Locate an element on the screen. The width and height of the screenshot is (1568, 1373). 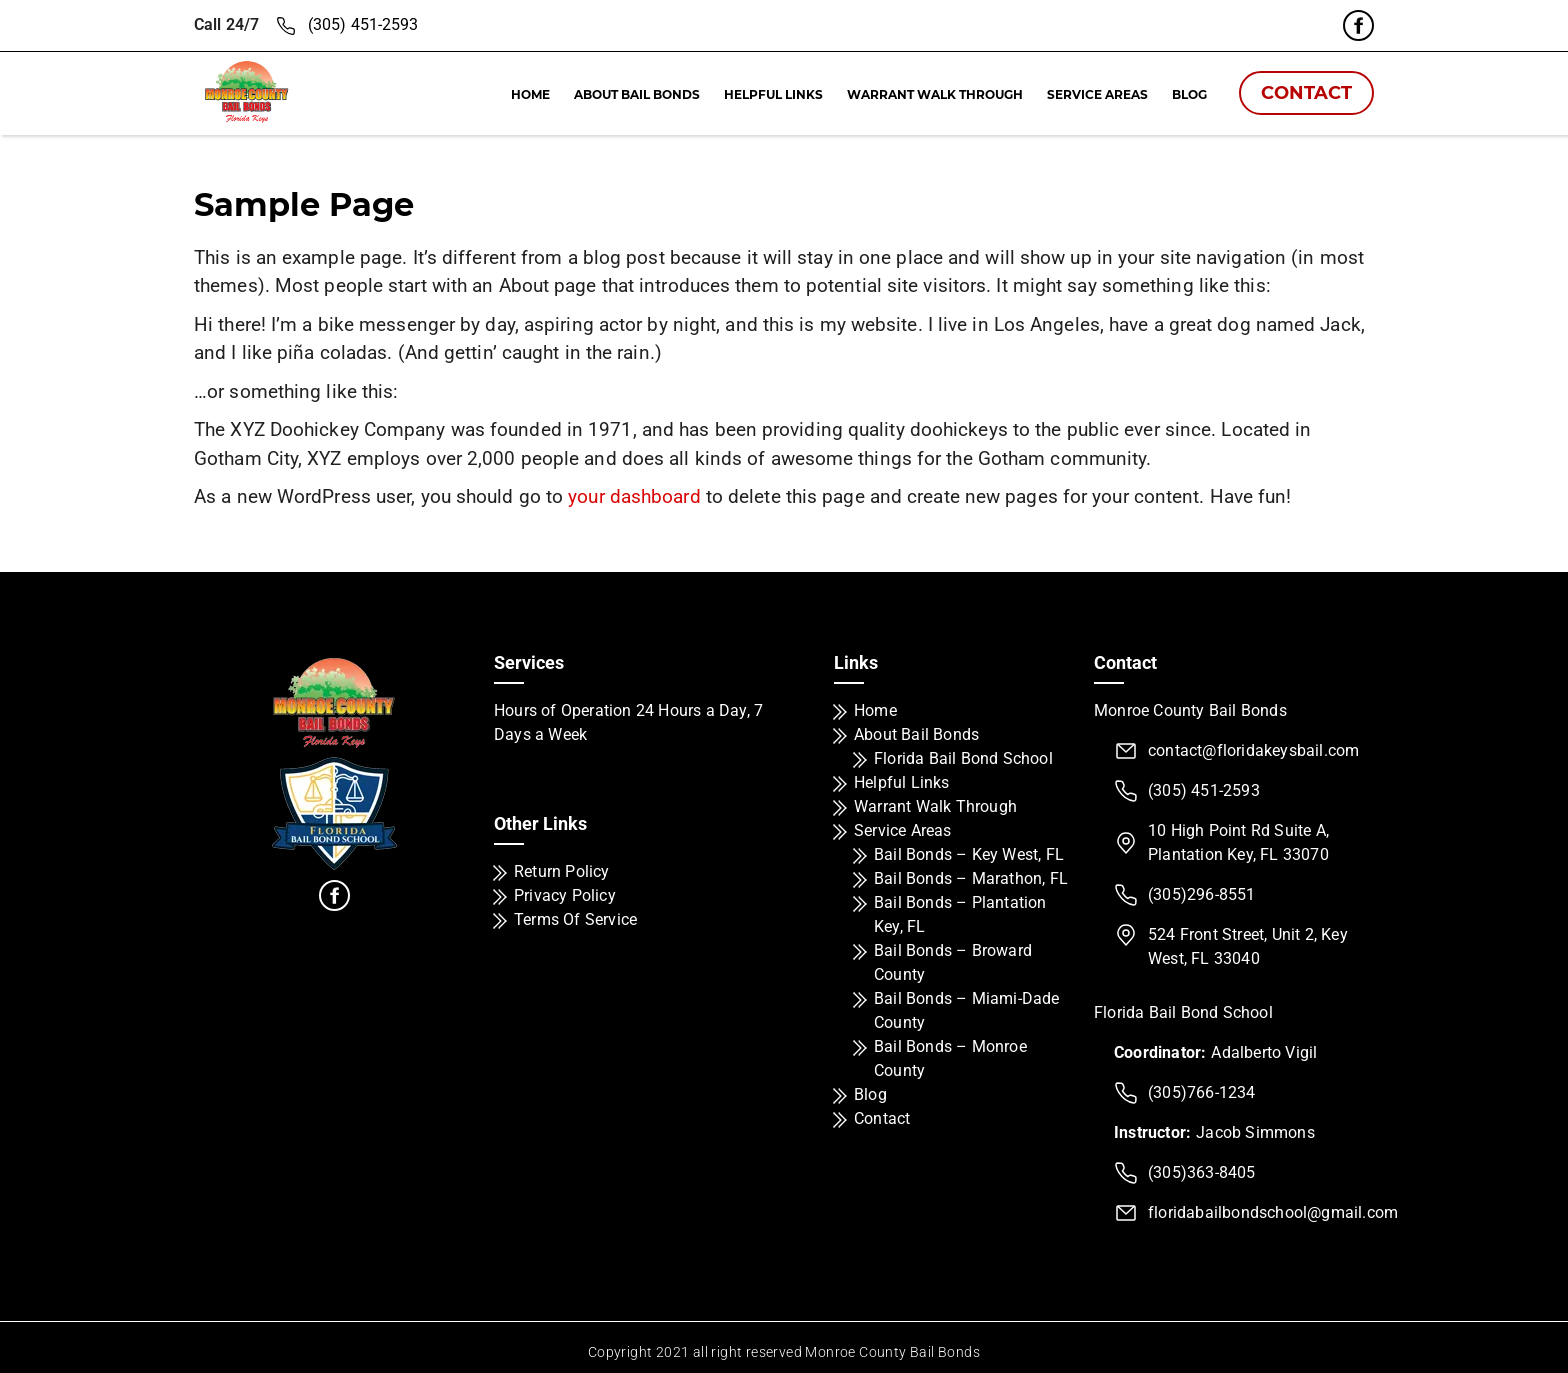
10 High Point Rd Suite A, Plantation Key, FL 33070 is located at coordinates (1238, 842).